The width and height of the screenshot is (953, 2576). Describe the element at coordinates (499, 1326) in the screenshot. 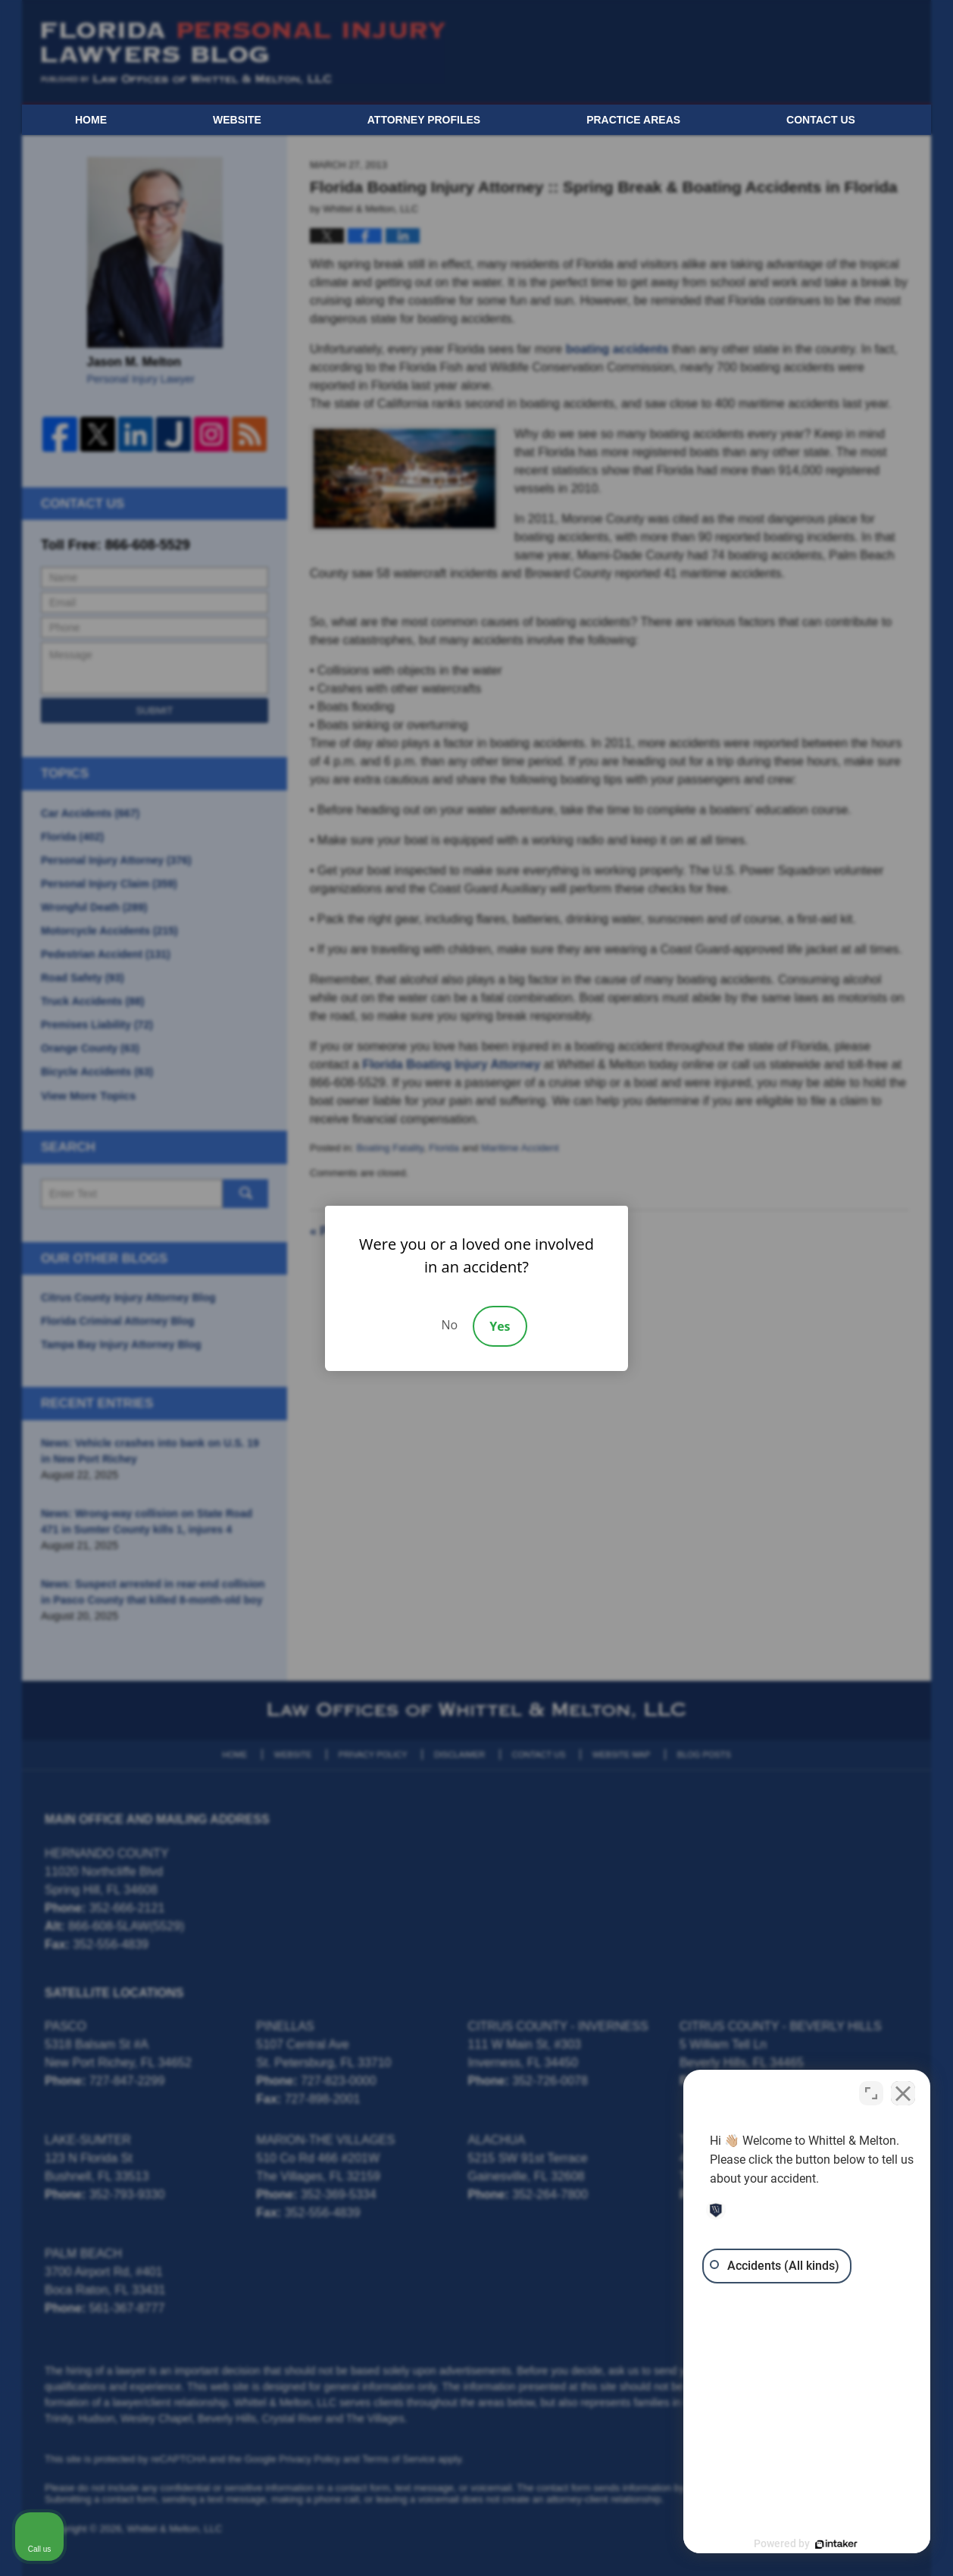

I see `Yes [Accept]` at that location.